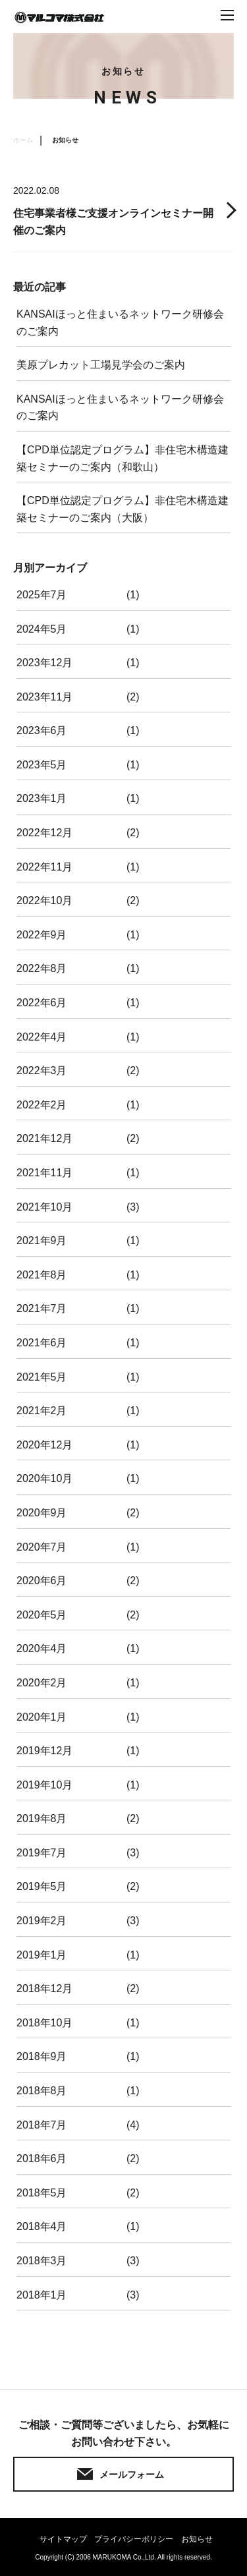 The height and width of the screenshot is (2576, 247). I want to click on ホーム, so click(23, 140).